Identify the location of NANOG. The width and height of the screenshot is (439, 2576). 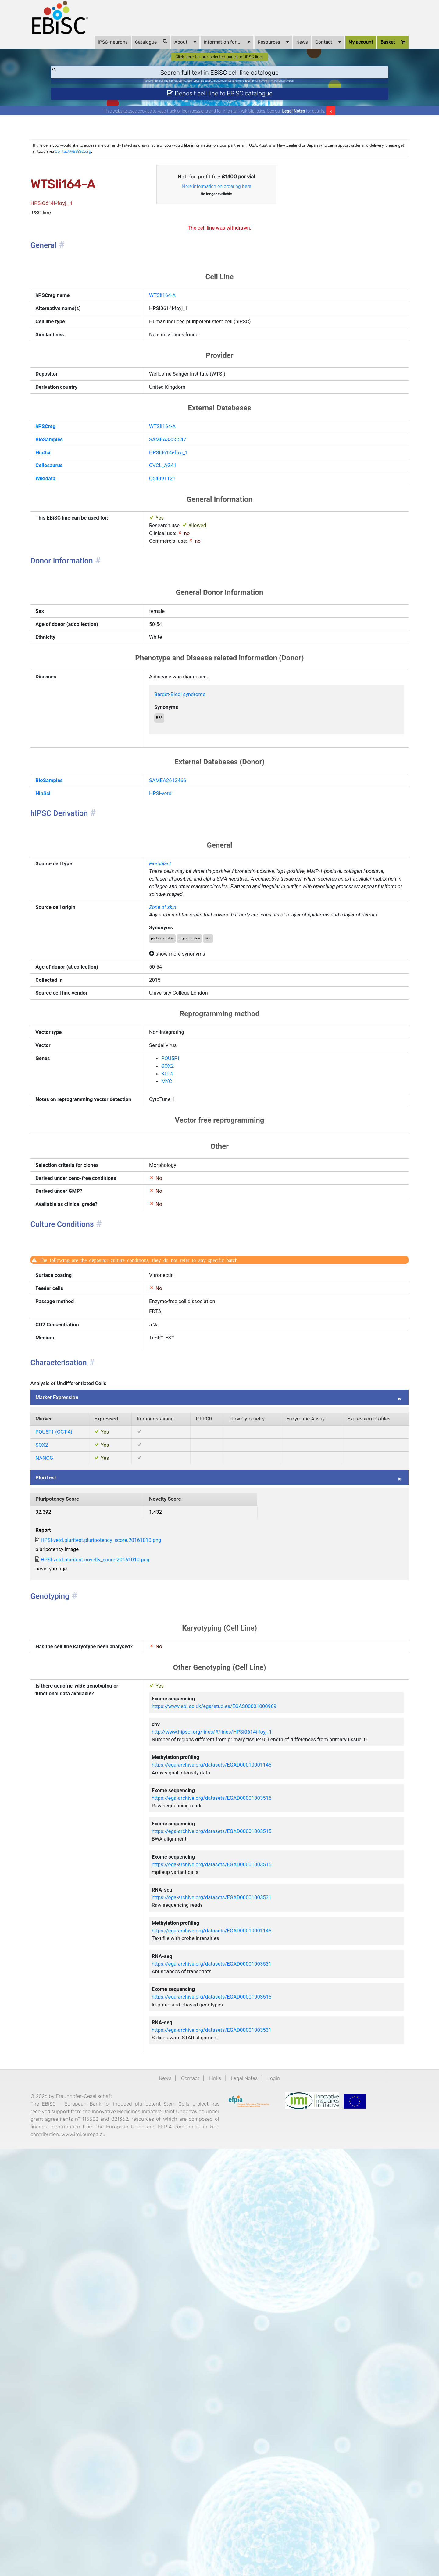
(65, 1730).